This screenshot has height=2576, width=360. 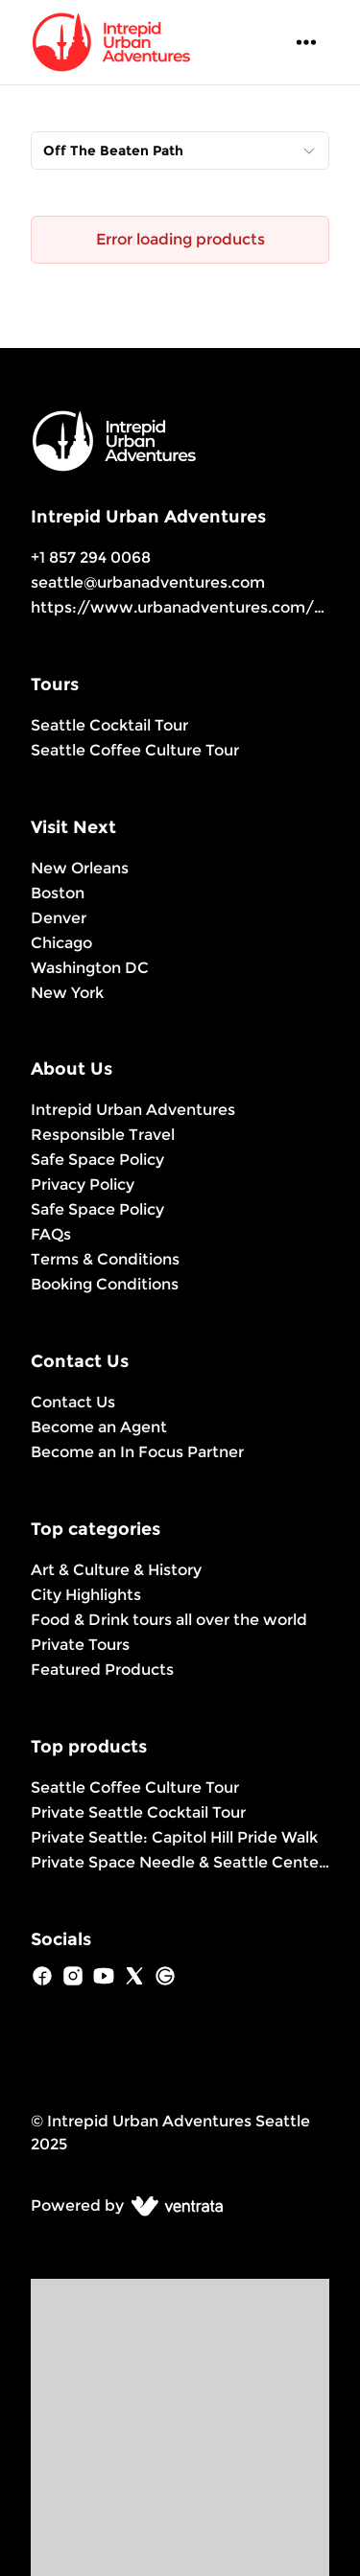 What do you see at coordinates (80, 1645) in the screenshot?
I see `Private Tours` at bounding box center [80, 1645].